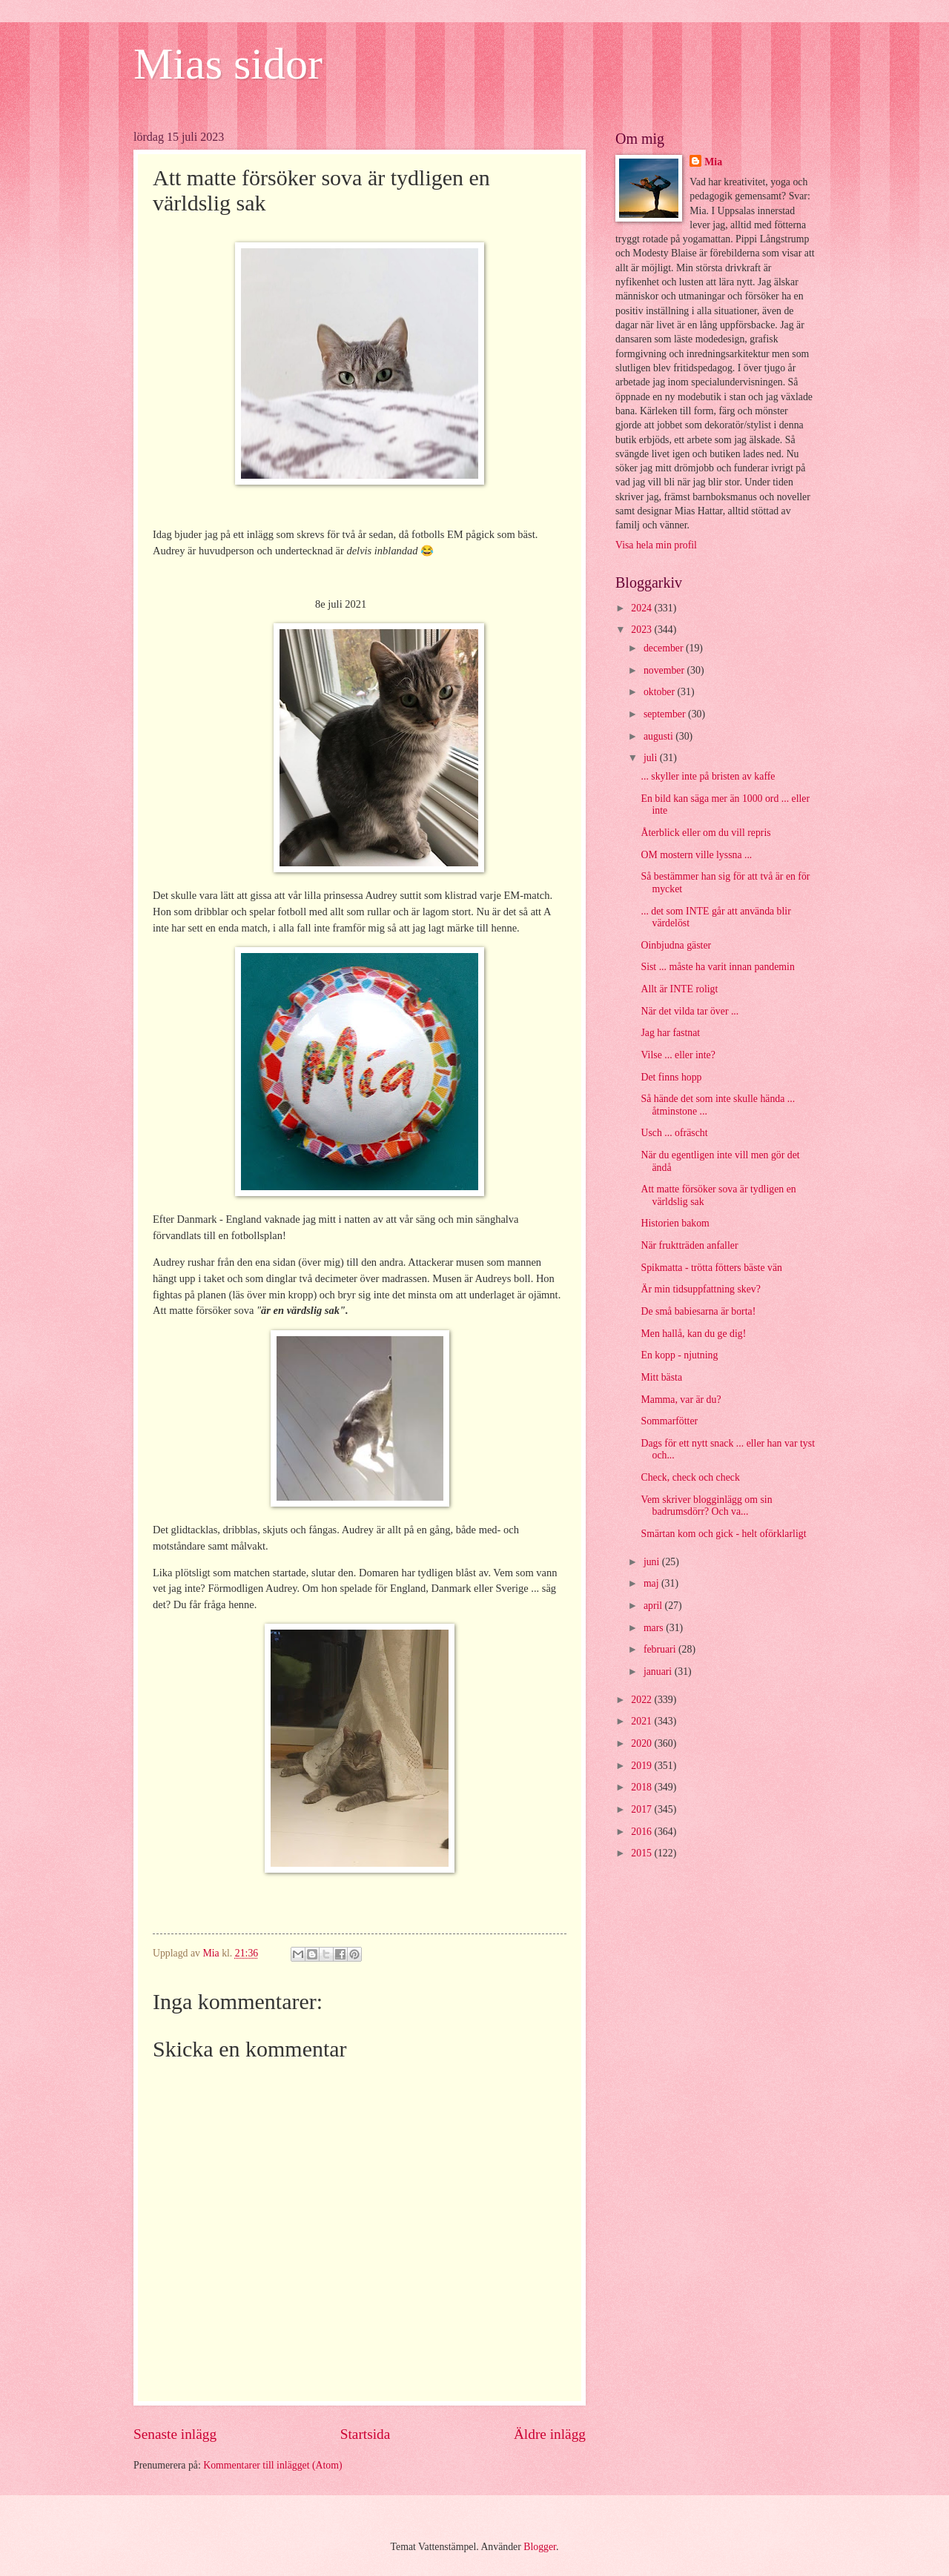 The image size is (949, 2576). Describe the element at coordinates (674, 1132) in the screenshot. I see `Usch ... ofräscht` at that location.